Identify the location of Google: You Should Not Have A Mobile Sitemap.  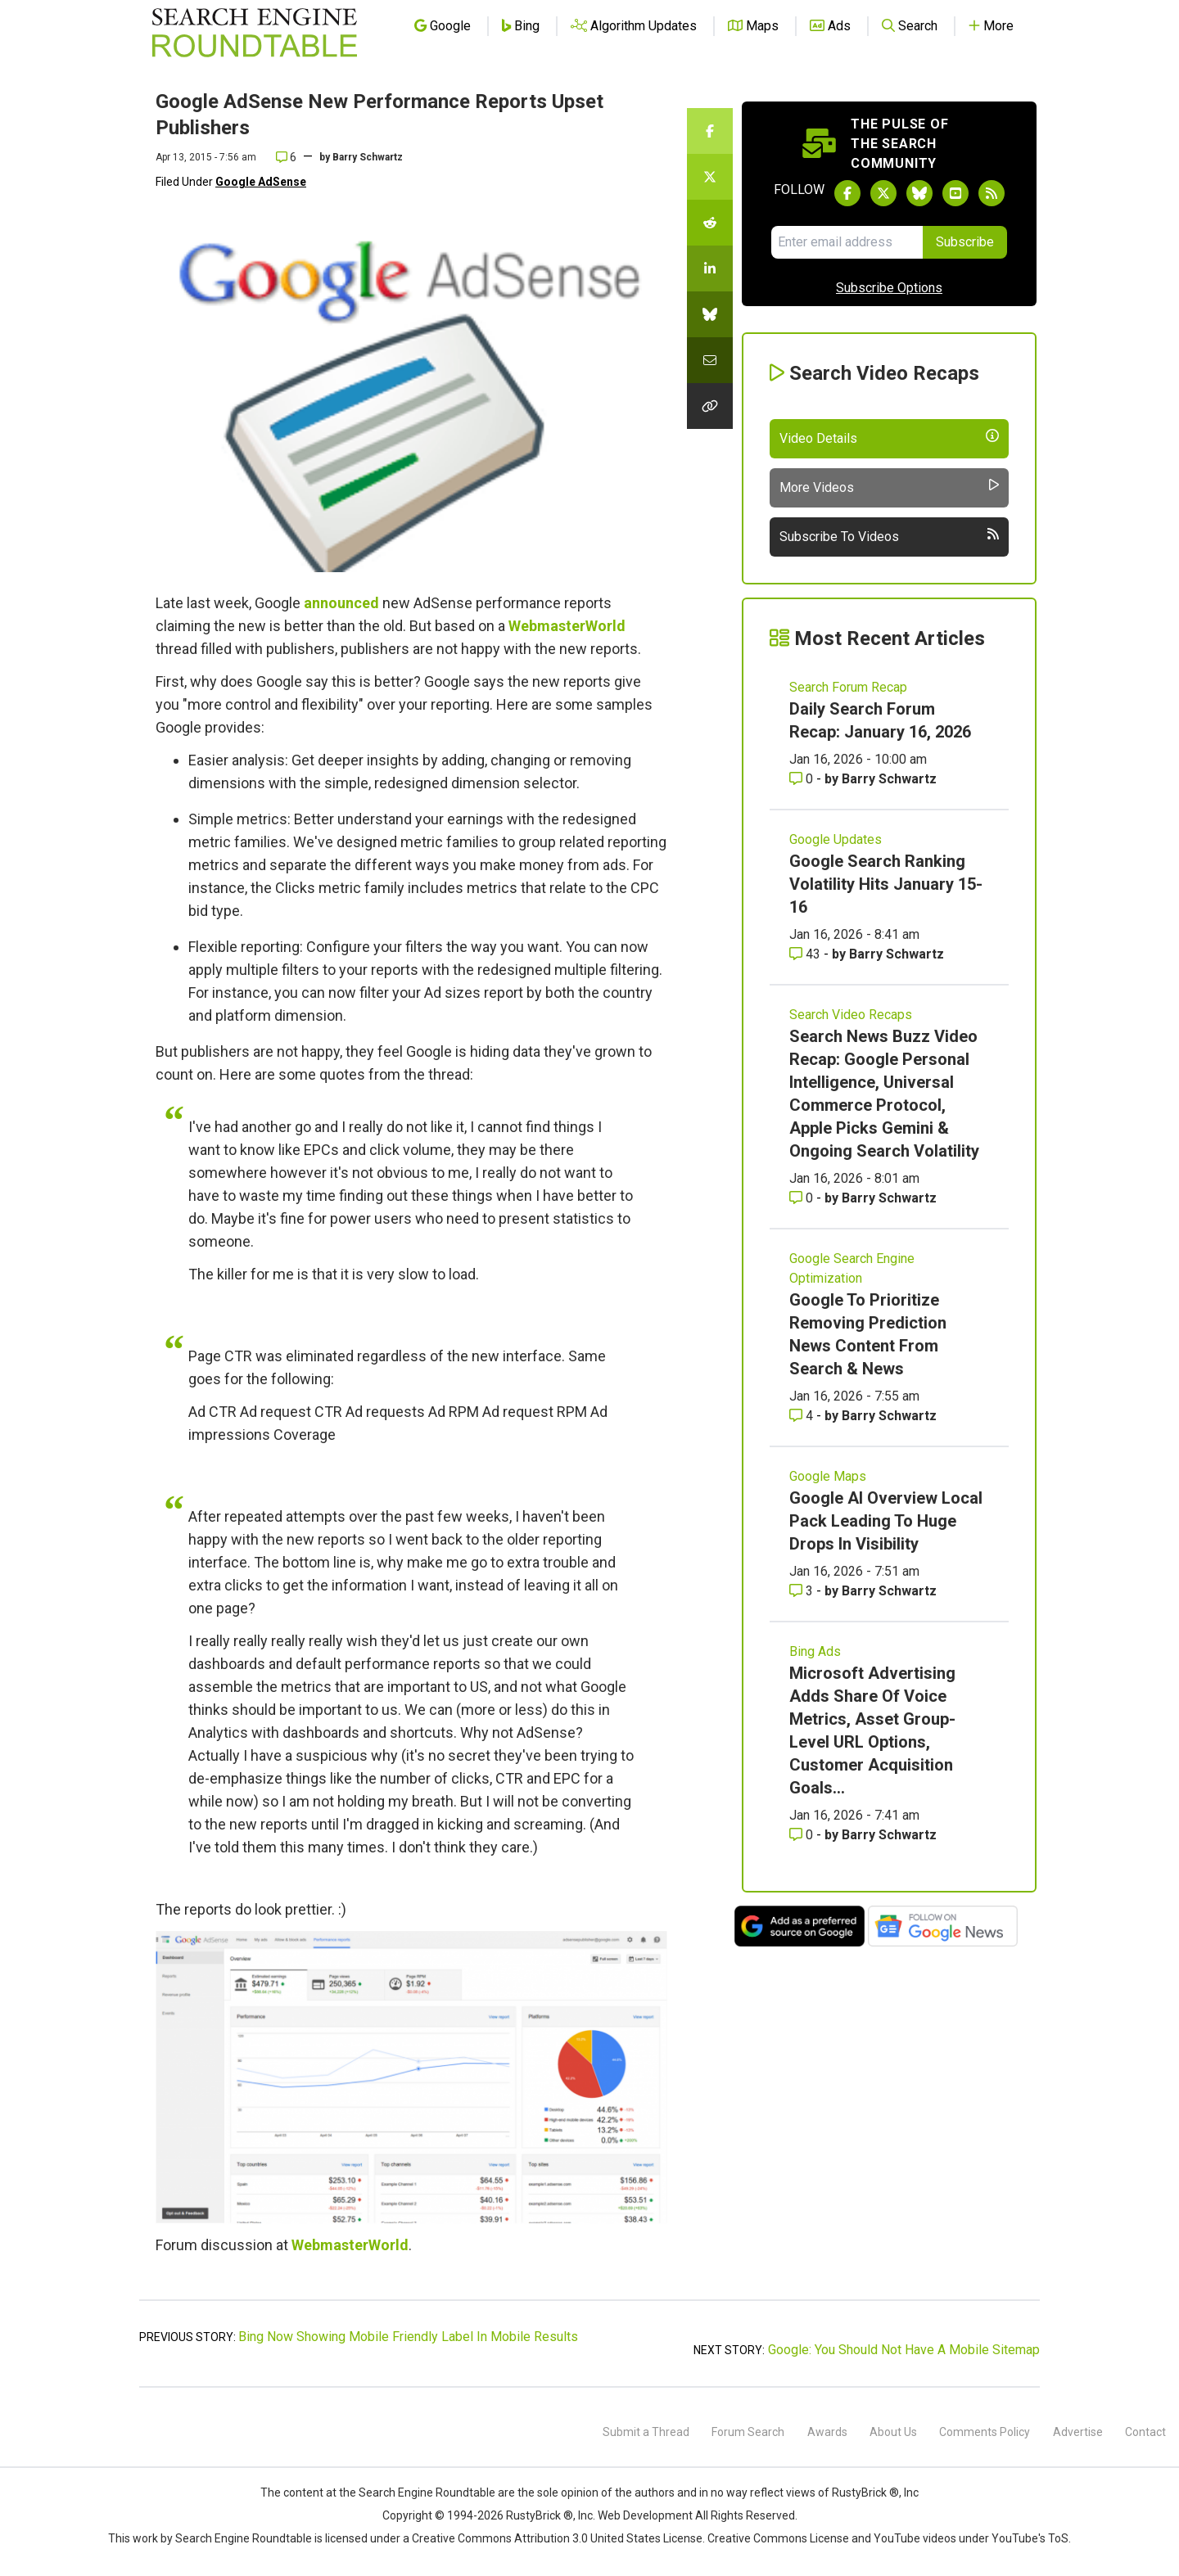
(904, 2349).